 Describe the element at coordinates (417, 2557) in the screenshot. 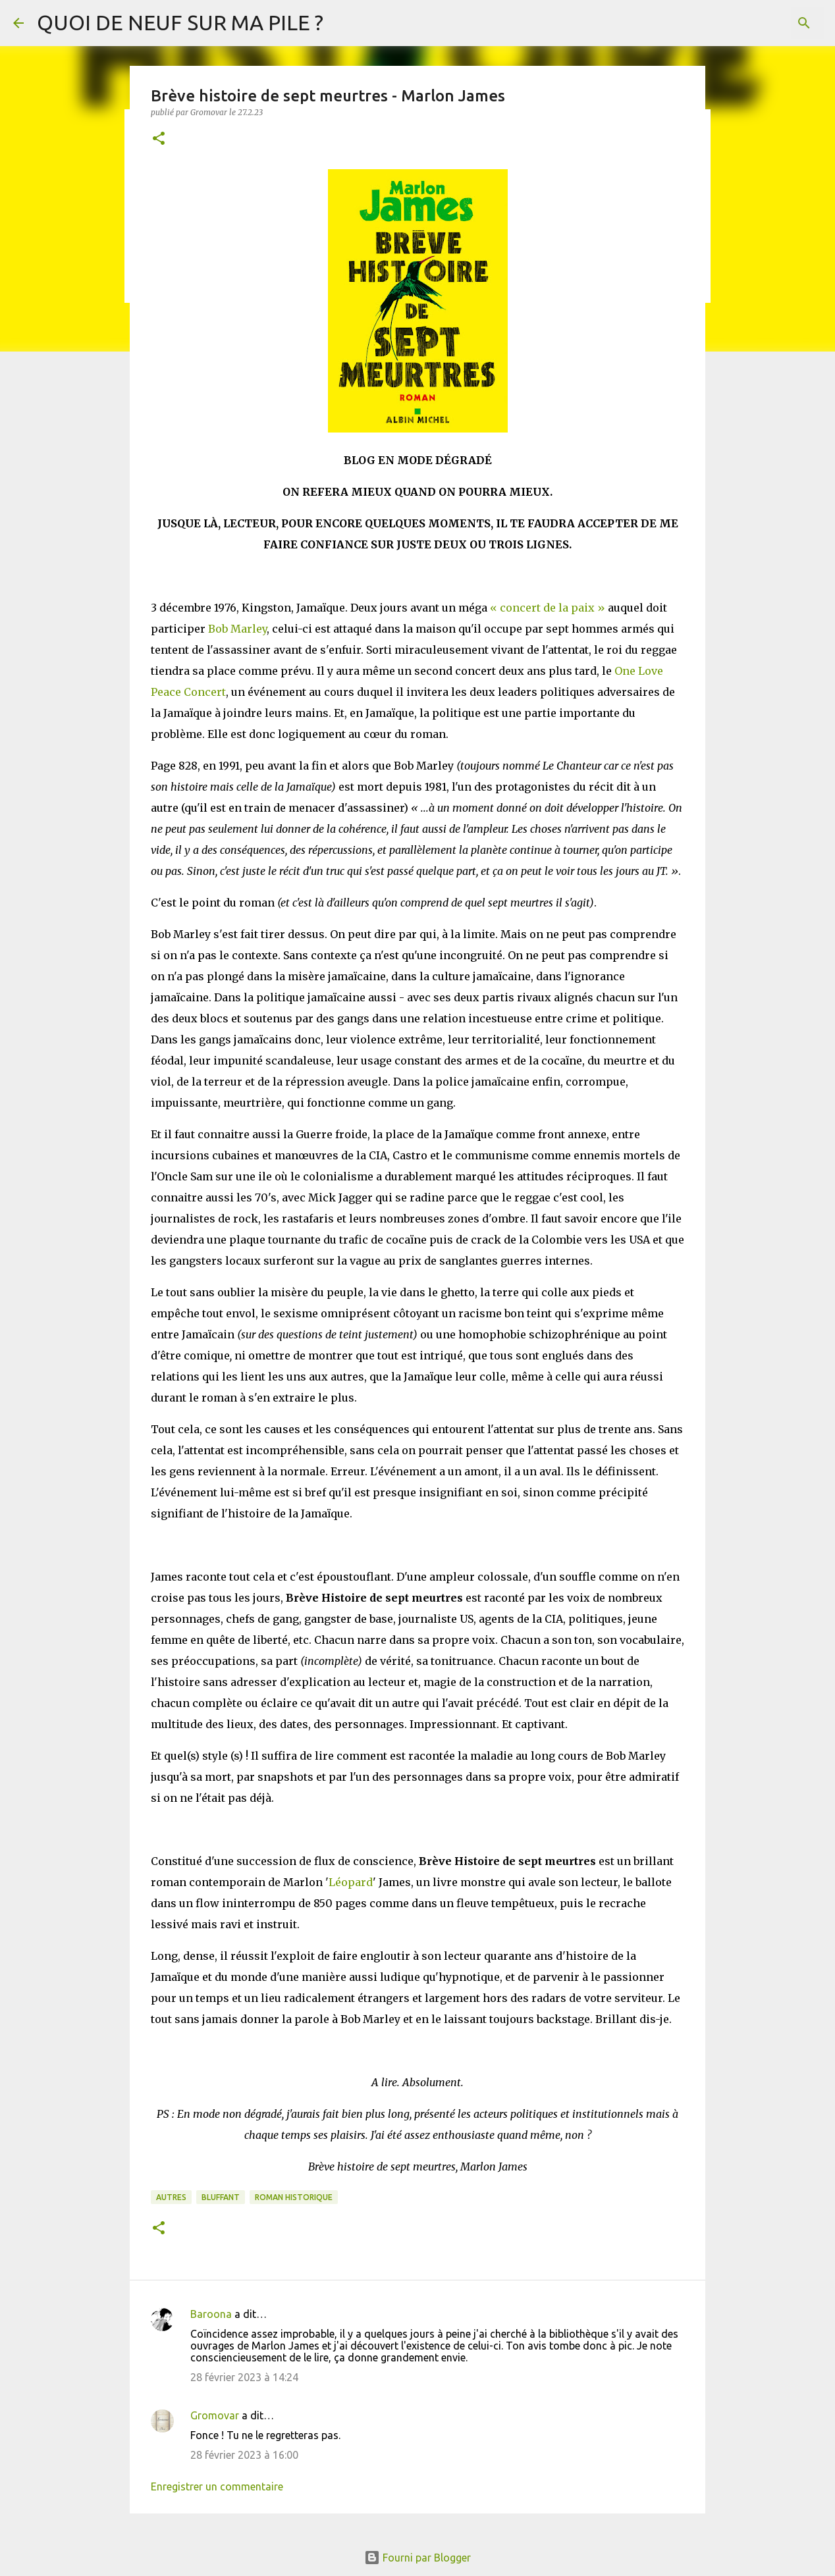

I see `Fourni par Blogger` at that location.